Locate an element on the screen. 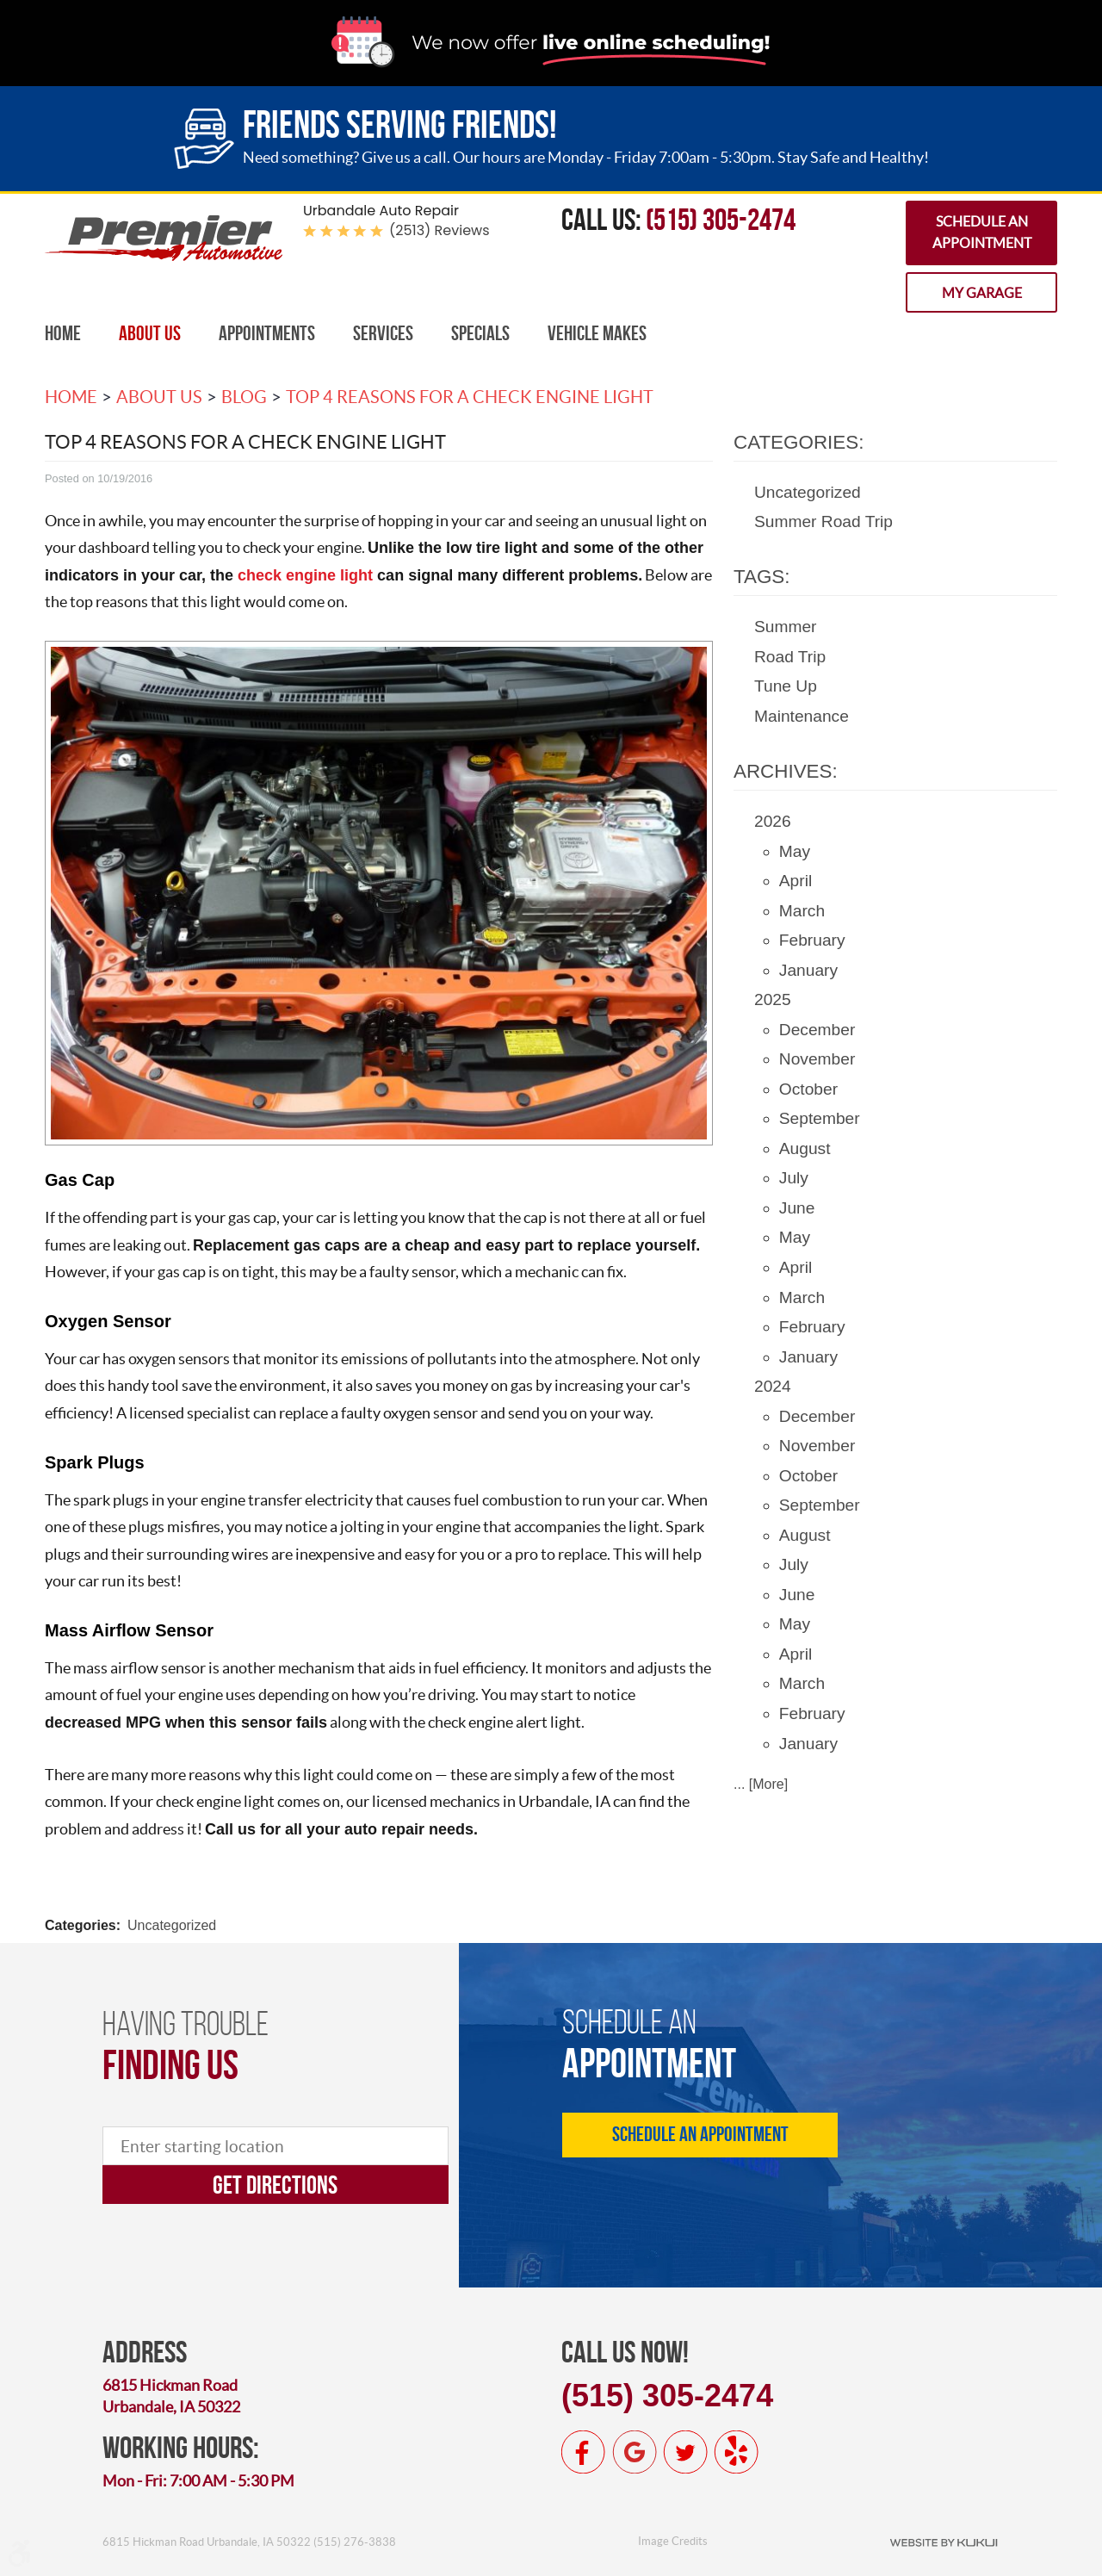 This screenshot has width=1102, height=2576. Facebook is located at coordinates (583, 2452).